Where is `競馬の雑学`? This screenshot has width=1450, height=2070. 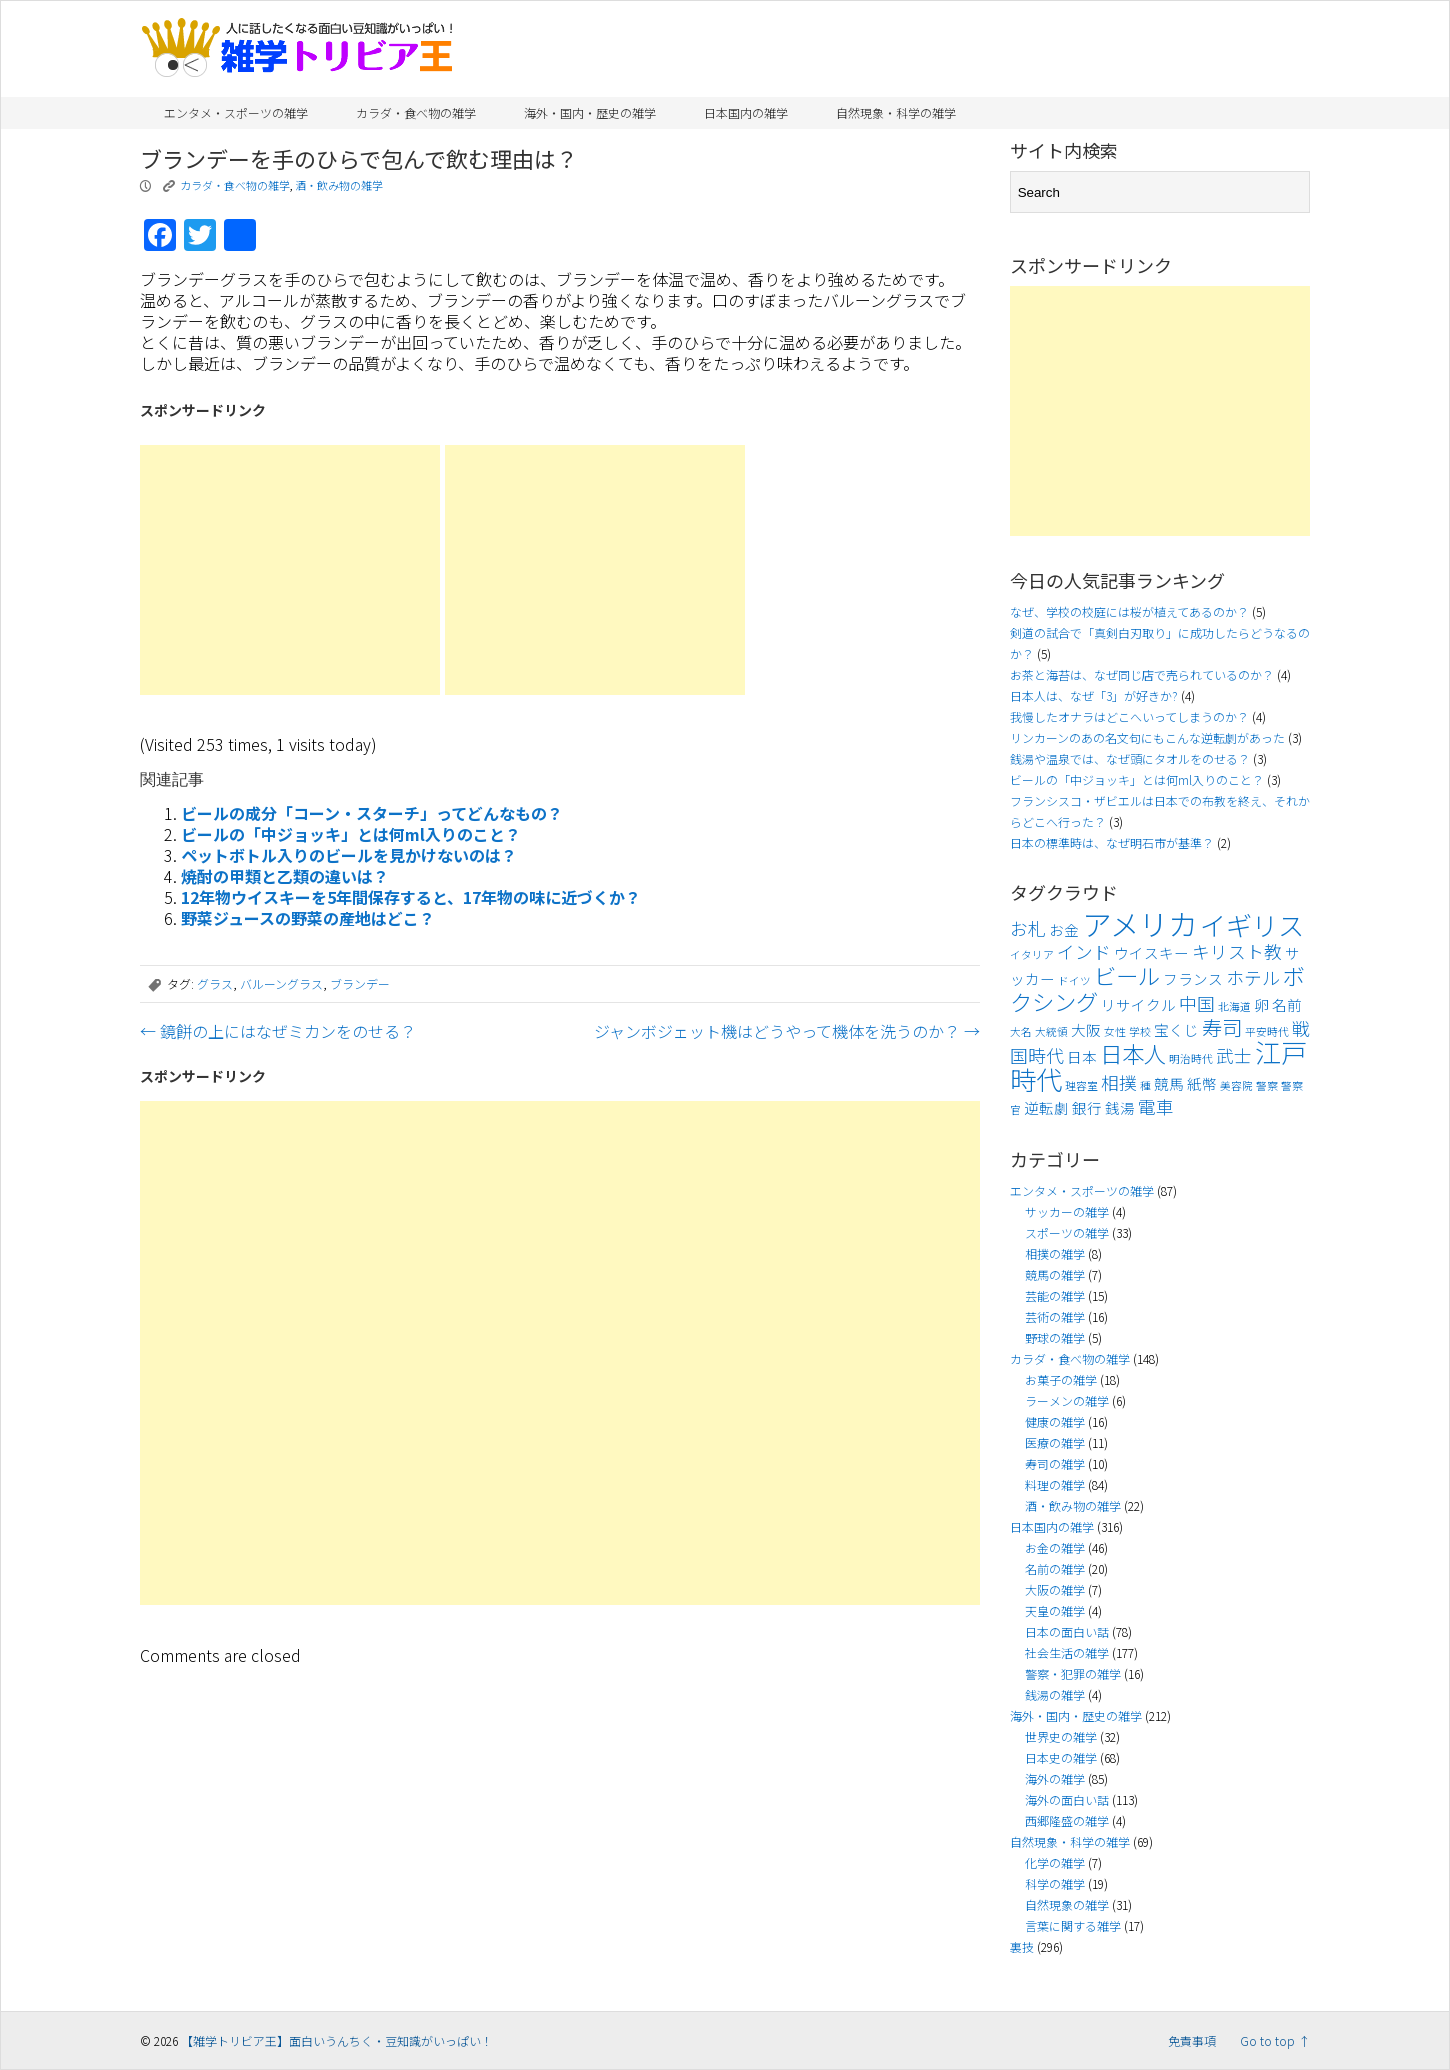 競馬の雑学 is located at coordinates (1055, 1274).